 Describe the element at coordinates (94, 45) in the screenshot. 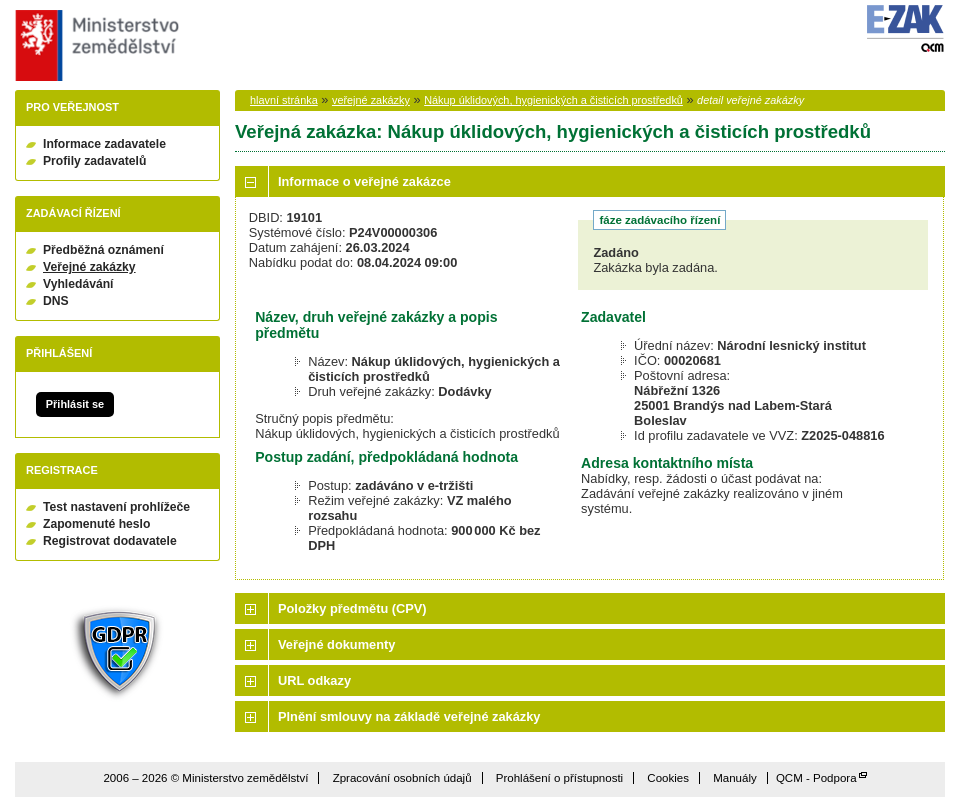

I see `Ministerstvo zemědělství` at that location.